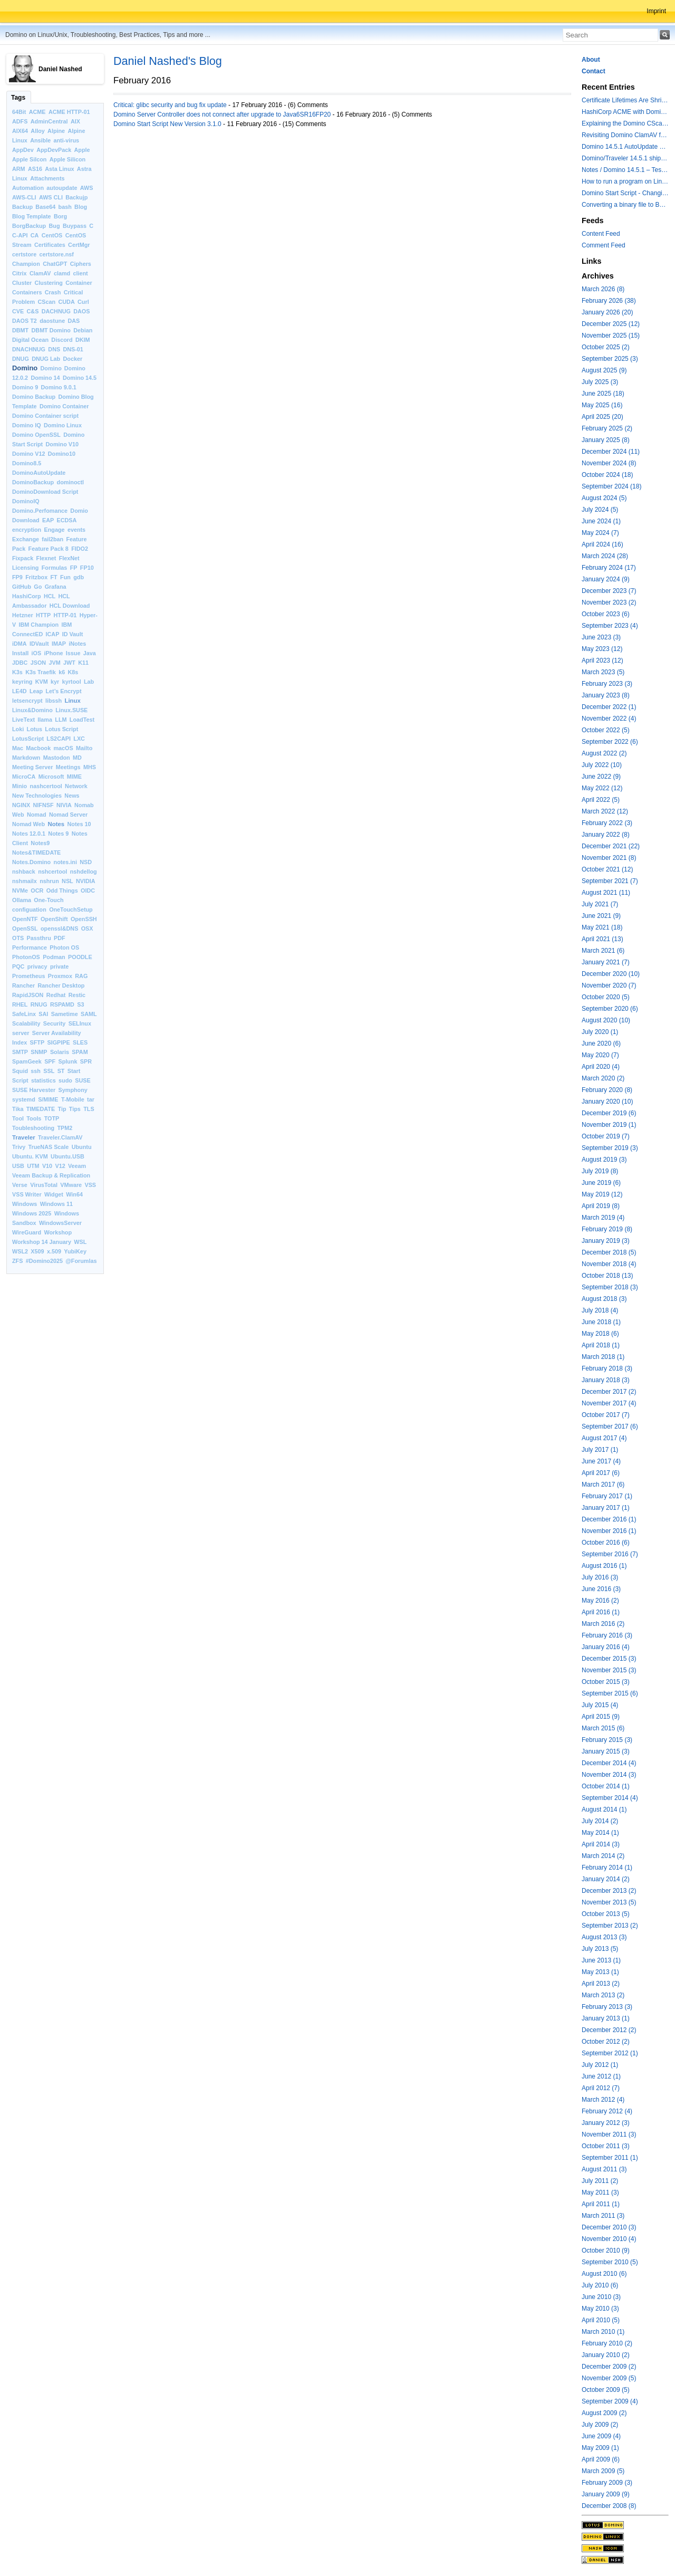  What do you see at coordinates (600, 1310) in the screenshot?
I see `July 2018 (4)` at bounding box center [600, 1310].